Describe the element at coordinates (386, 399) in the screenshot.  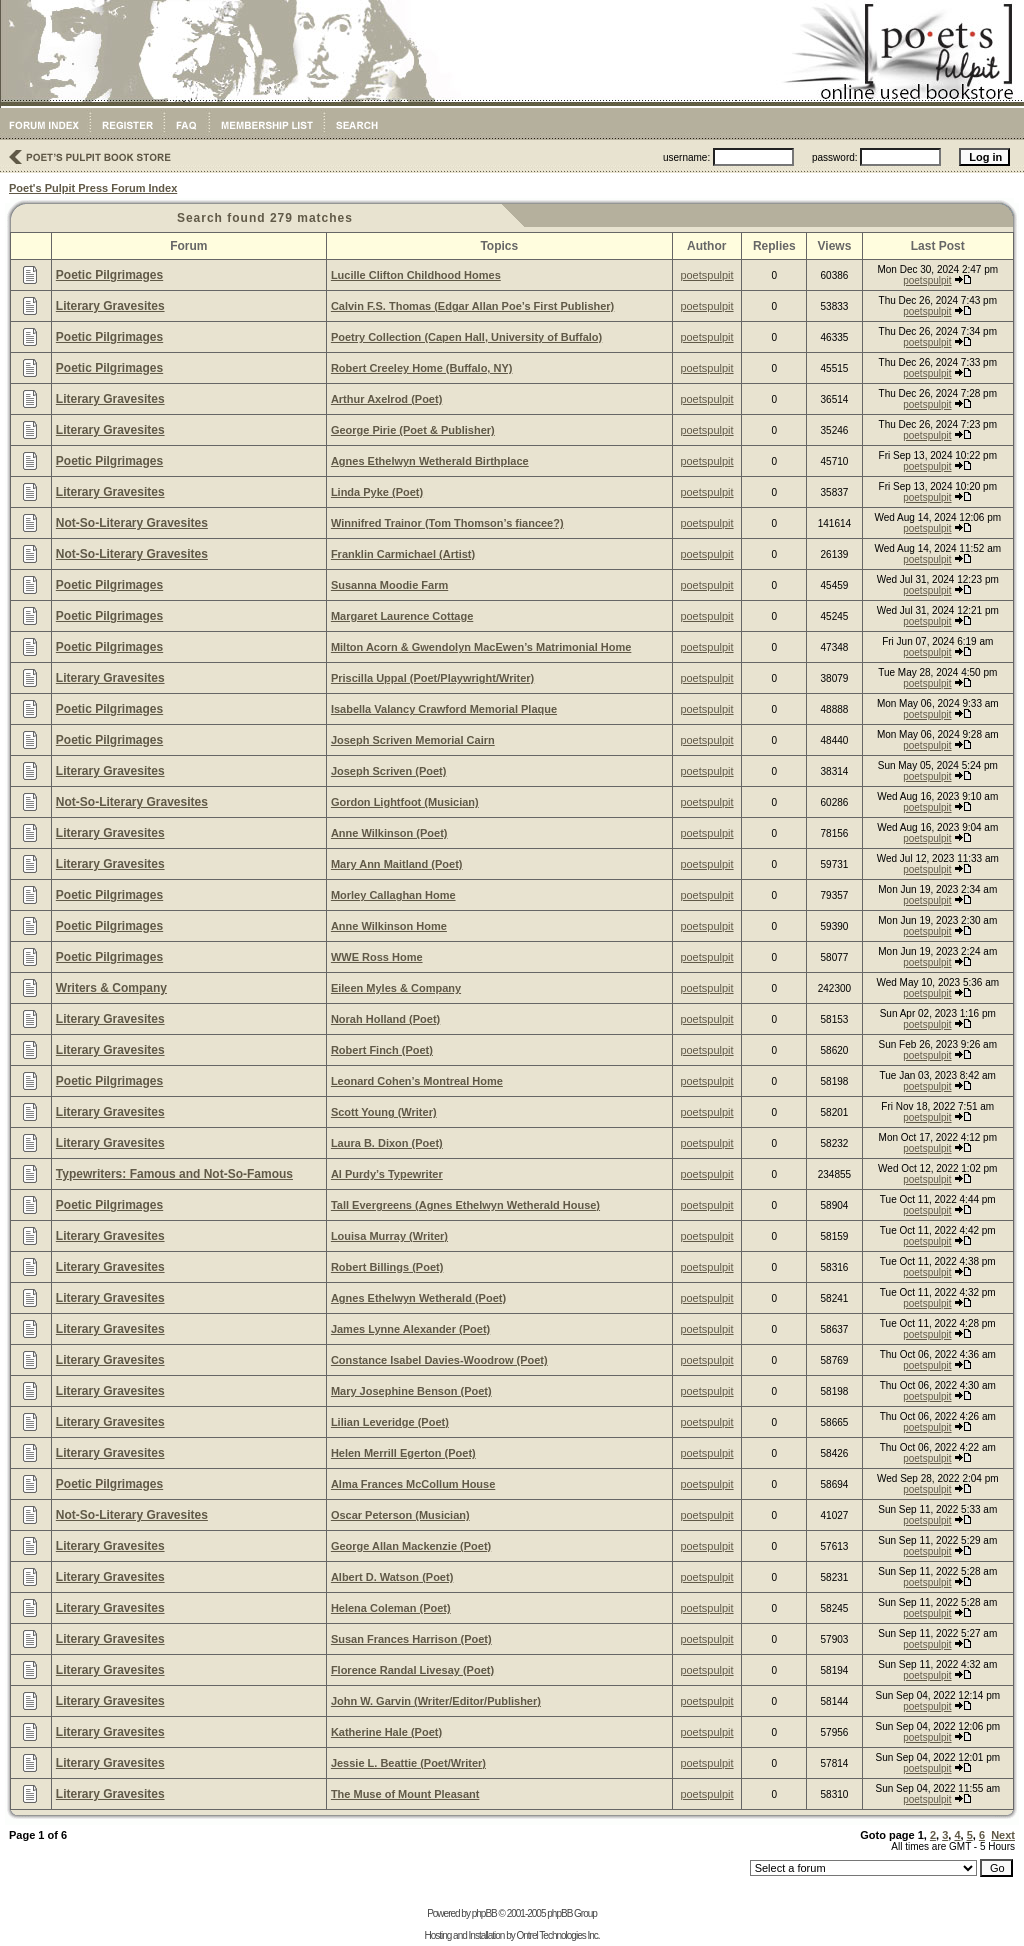
I see `Arthur Axelrod (Poet)` at that location.